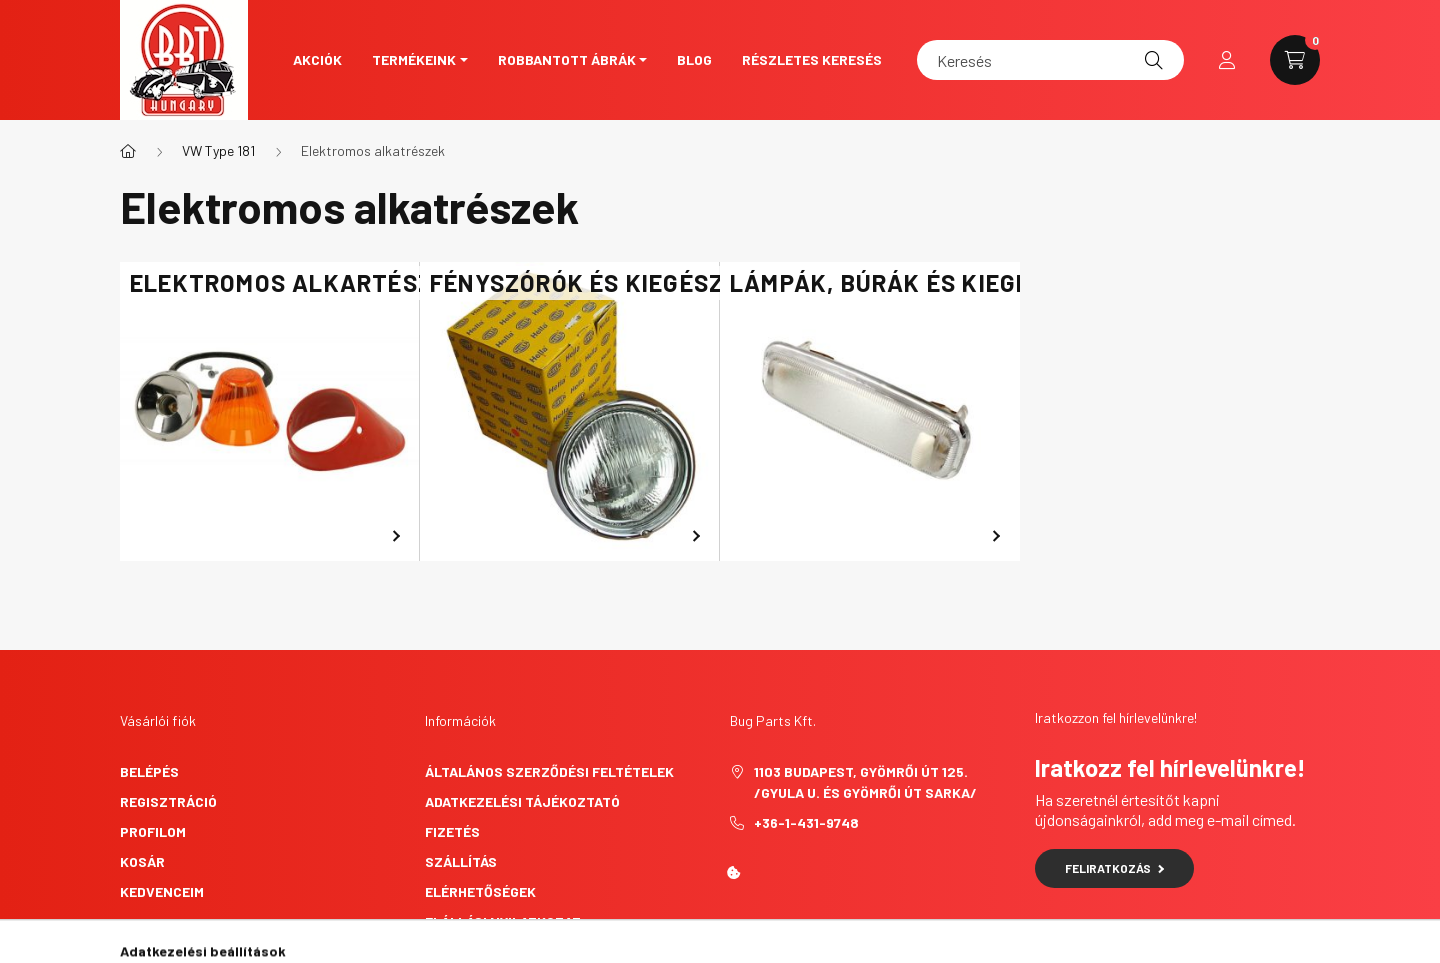 The image size is (1440, 963). I want to click on Profilom, so click(153, 831).